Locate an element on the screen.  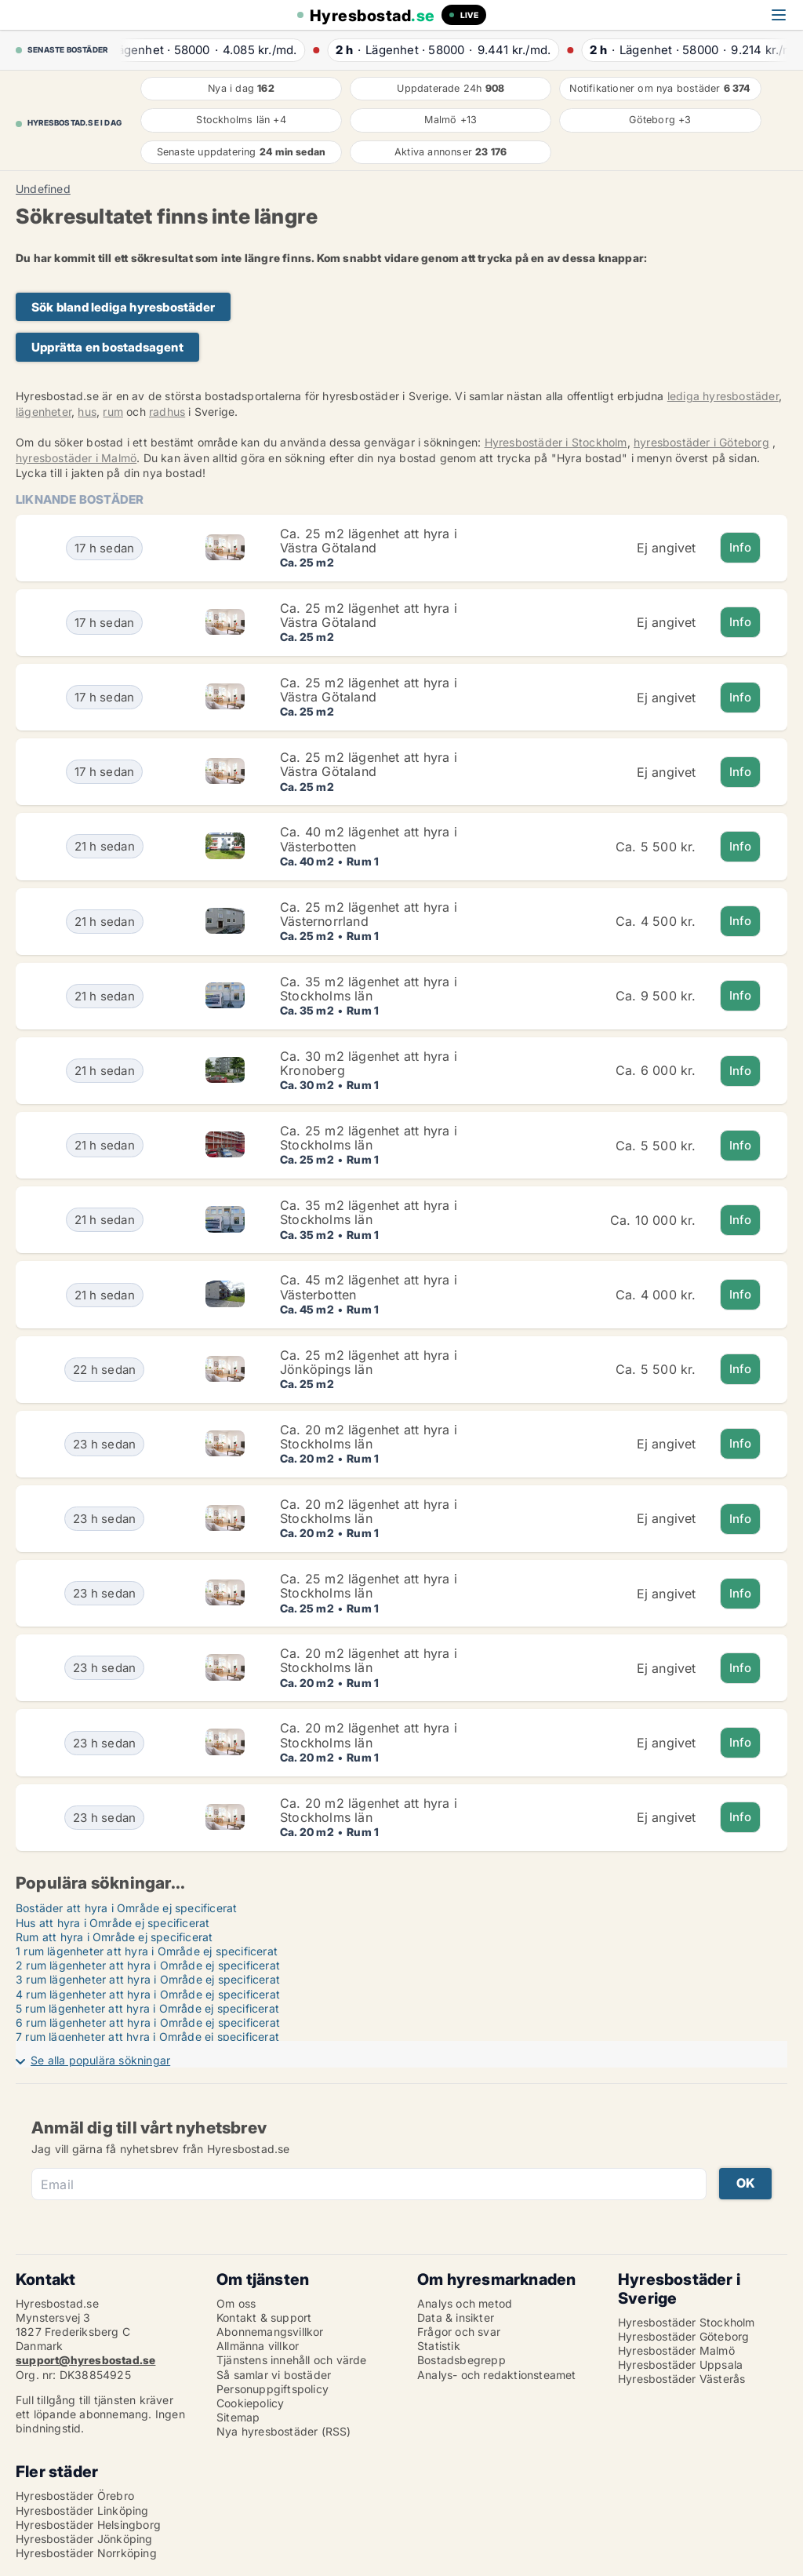
Hyresbostäder Malmö is located at coordinates (676, 2350).